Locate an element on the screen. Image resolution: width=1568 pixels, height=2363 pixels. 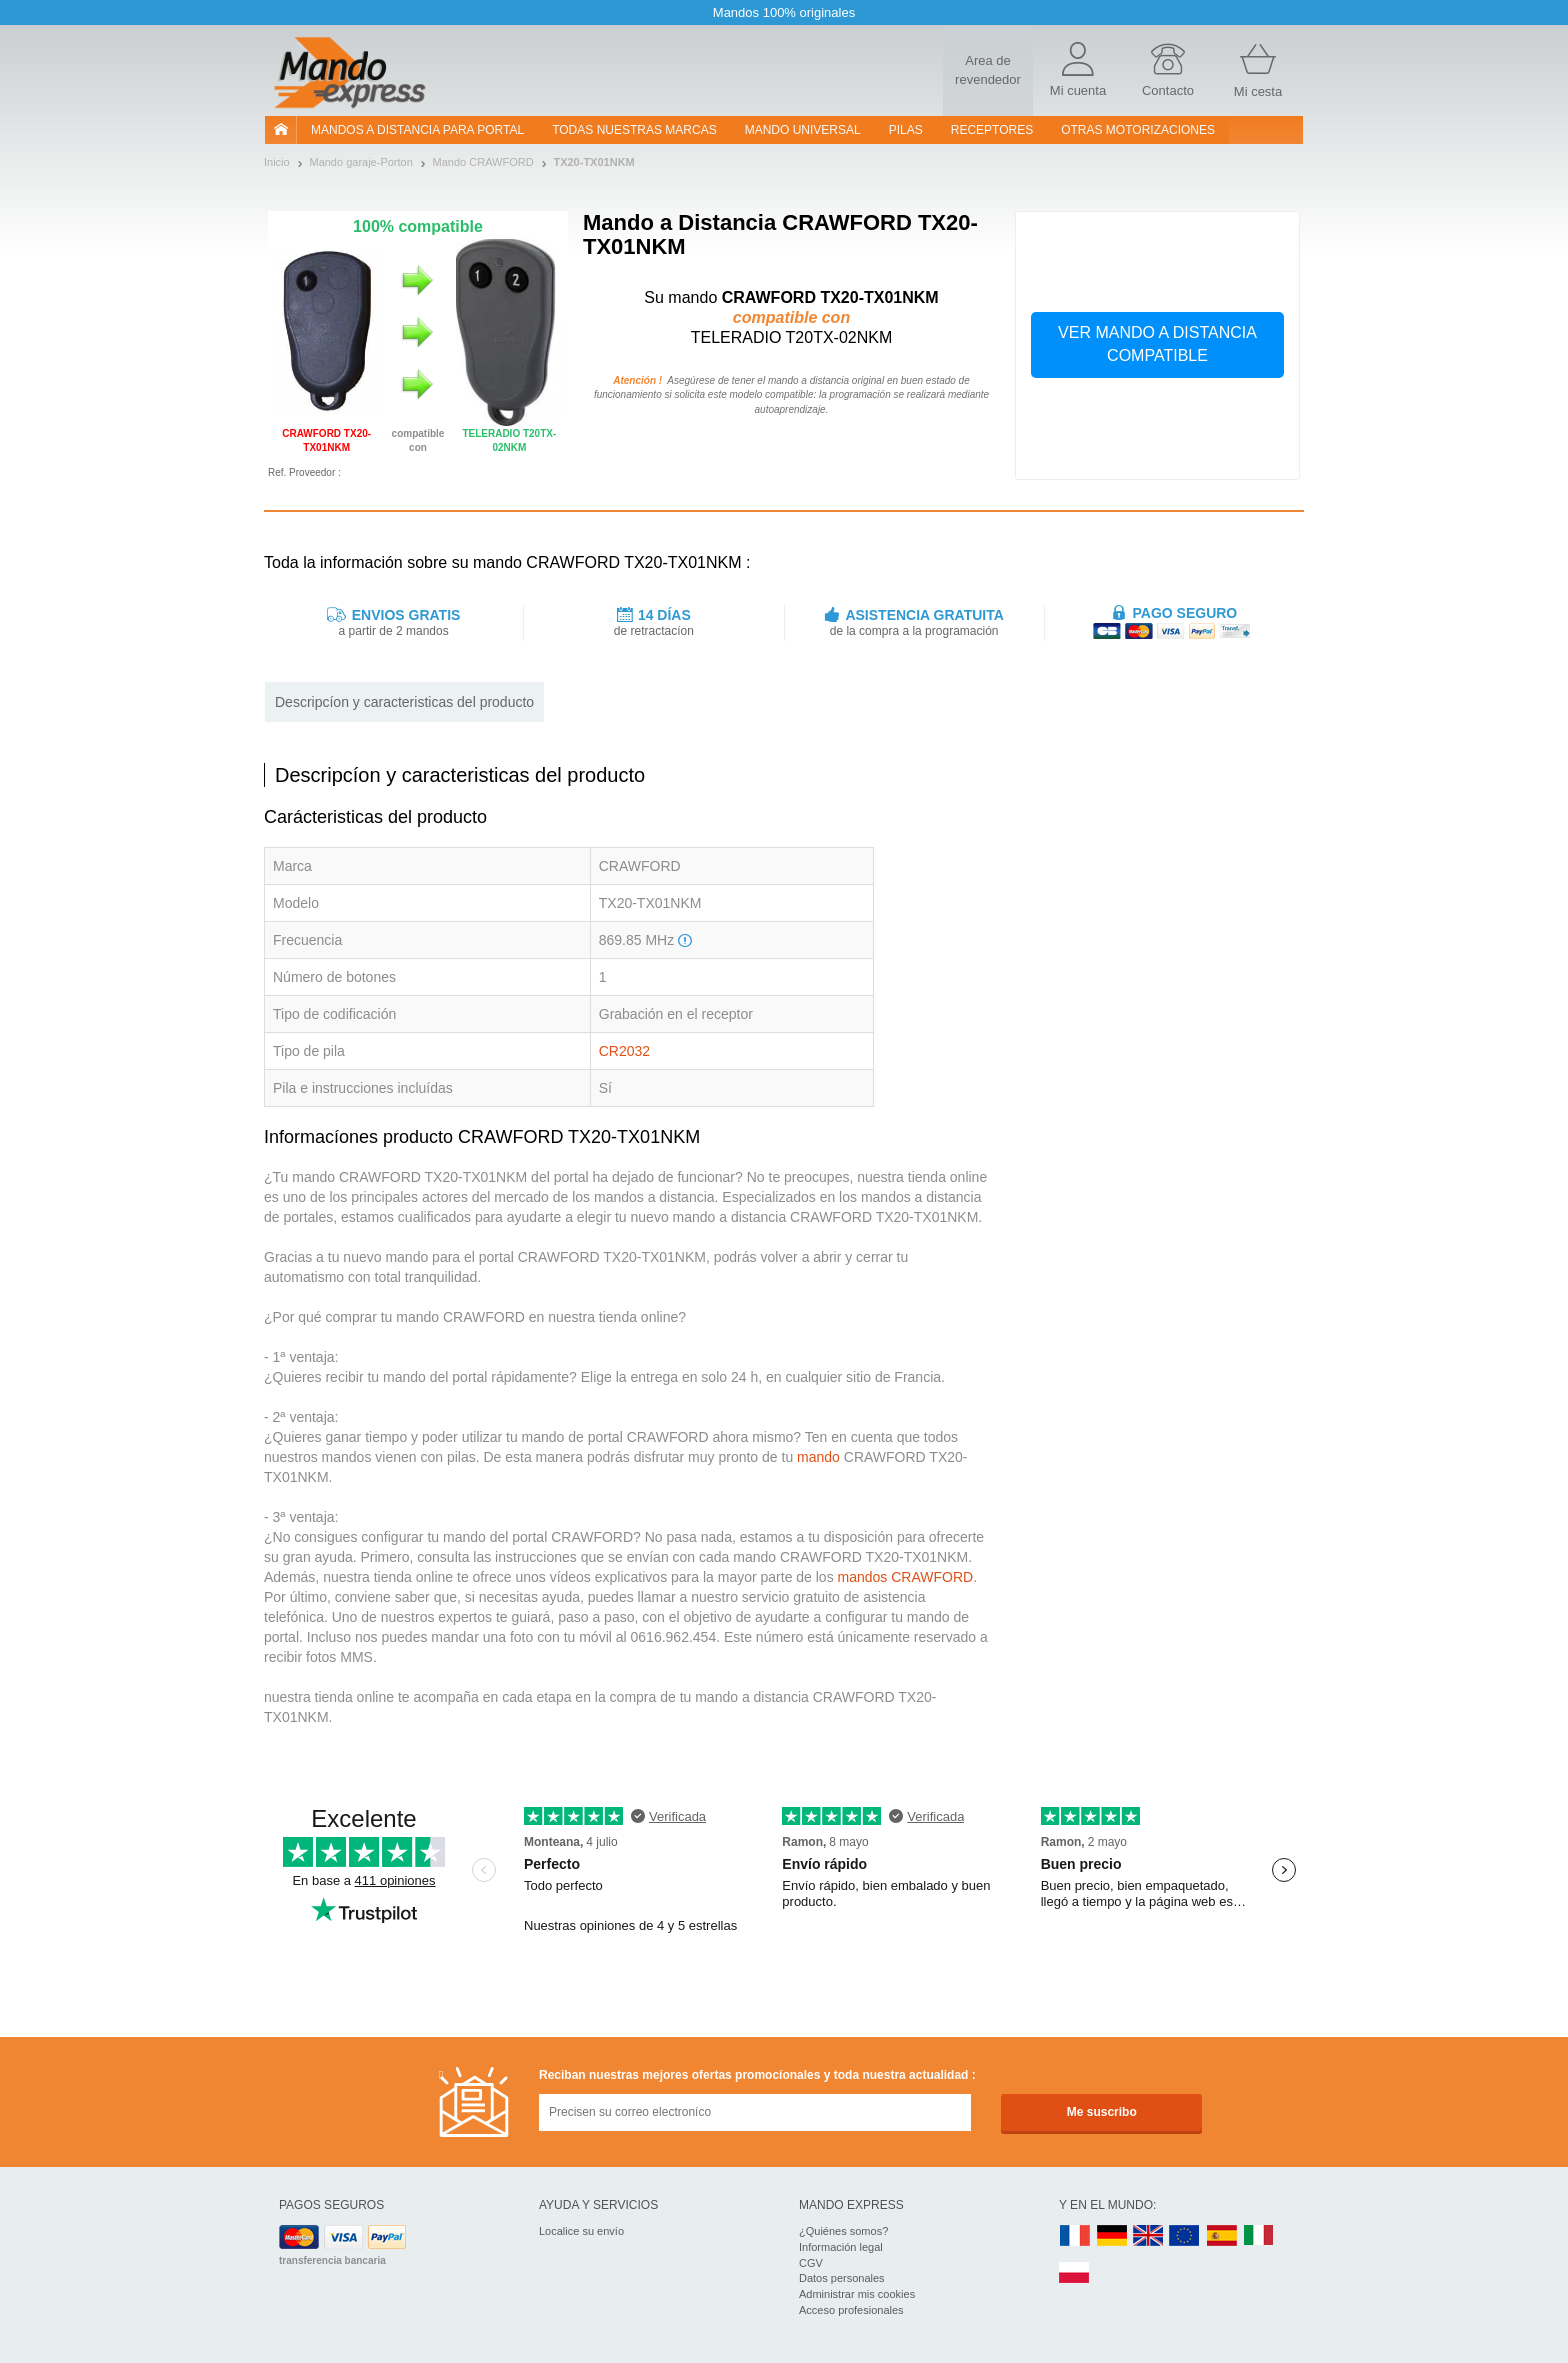
PL is located at coordinates (1075, 2273).